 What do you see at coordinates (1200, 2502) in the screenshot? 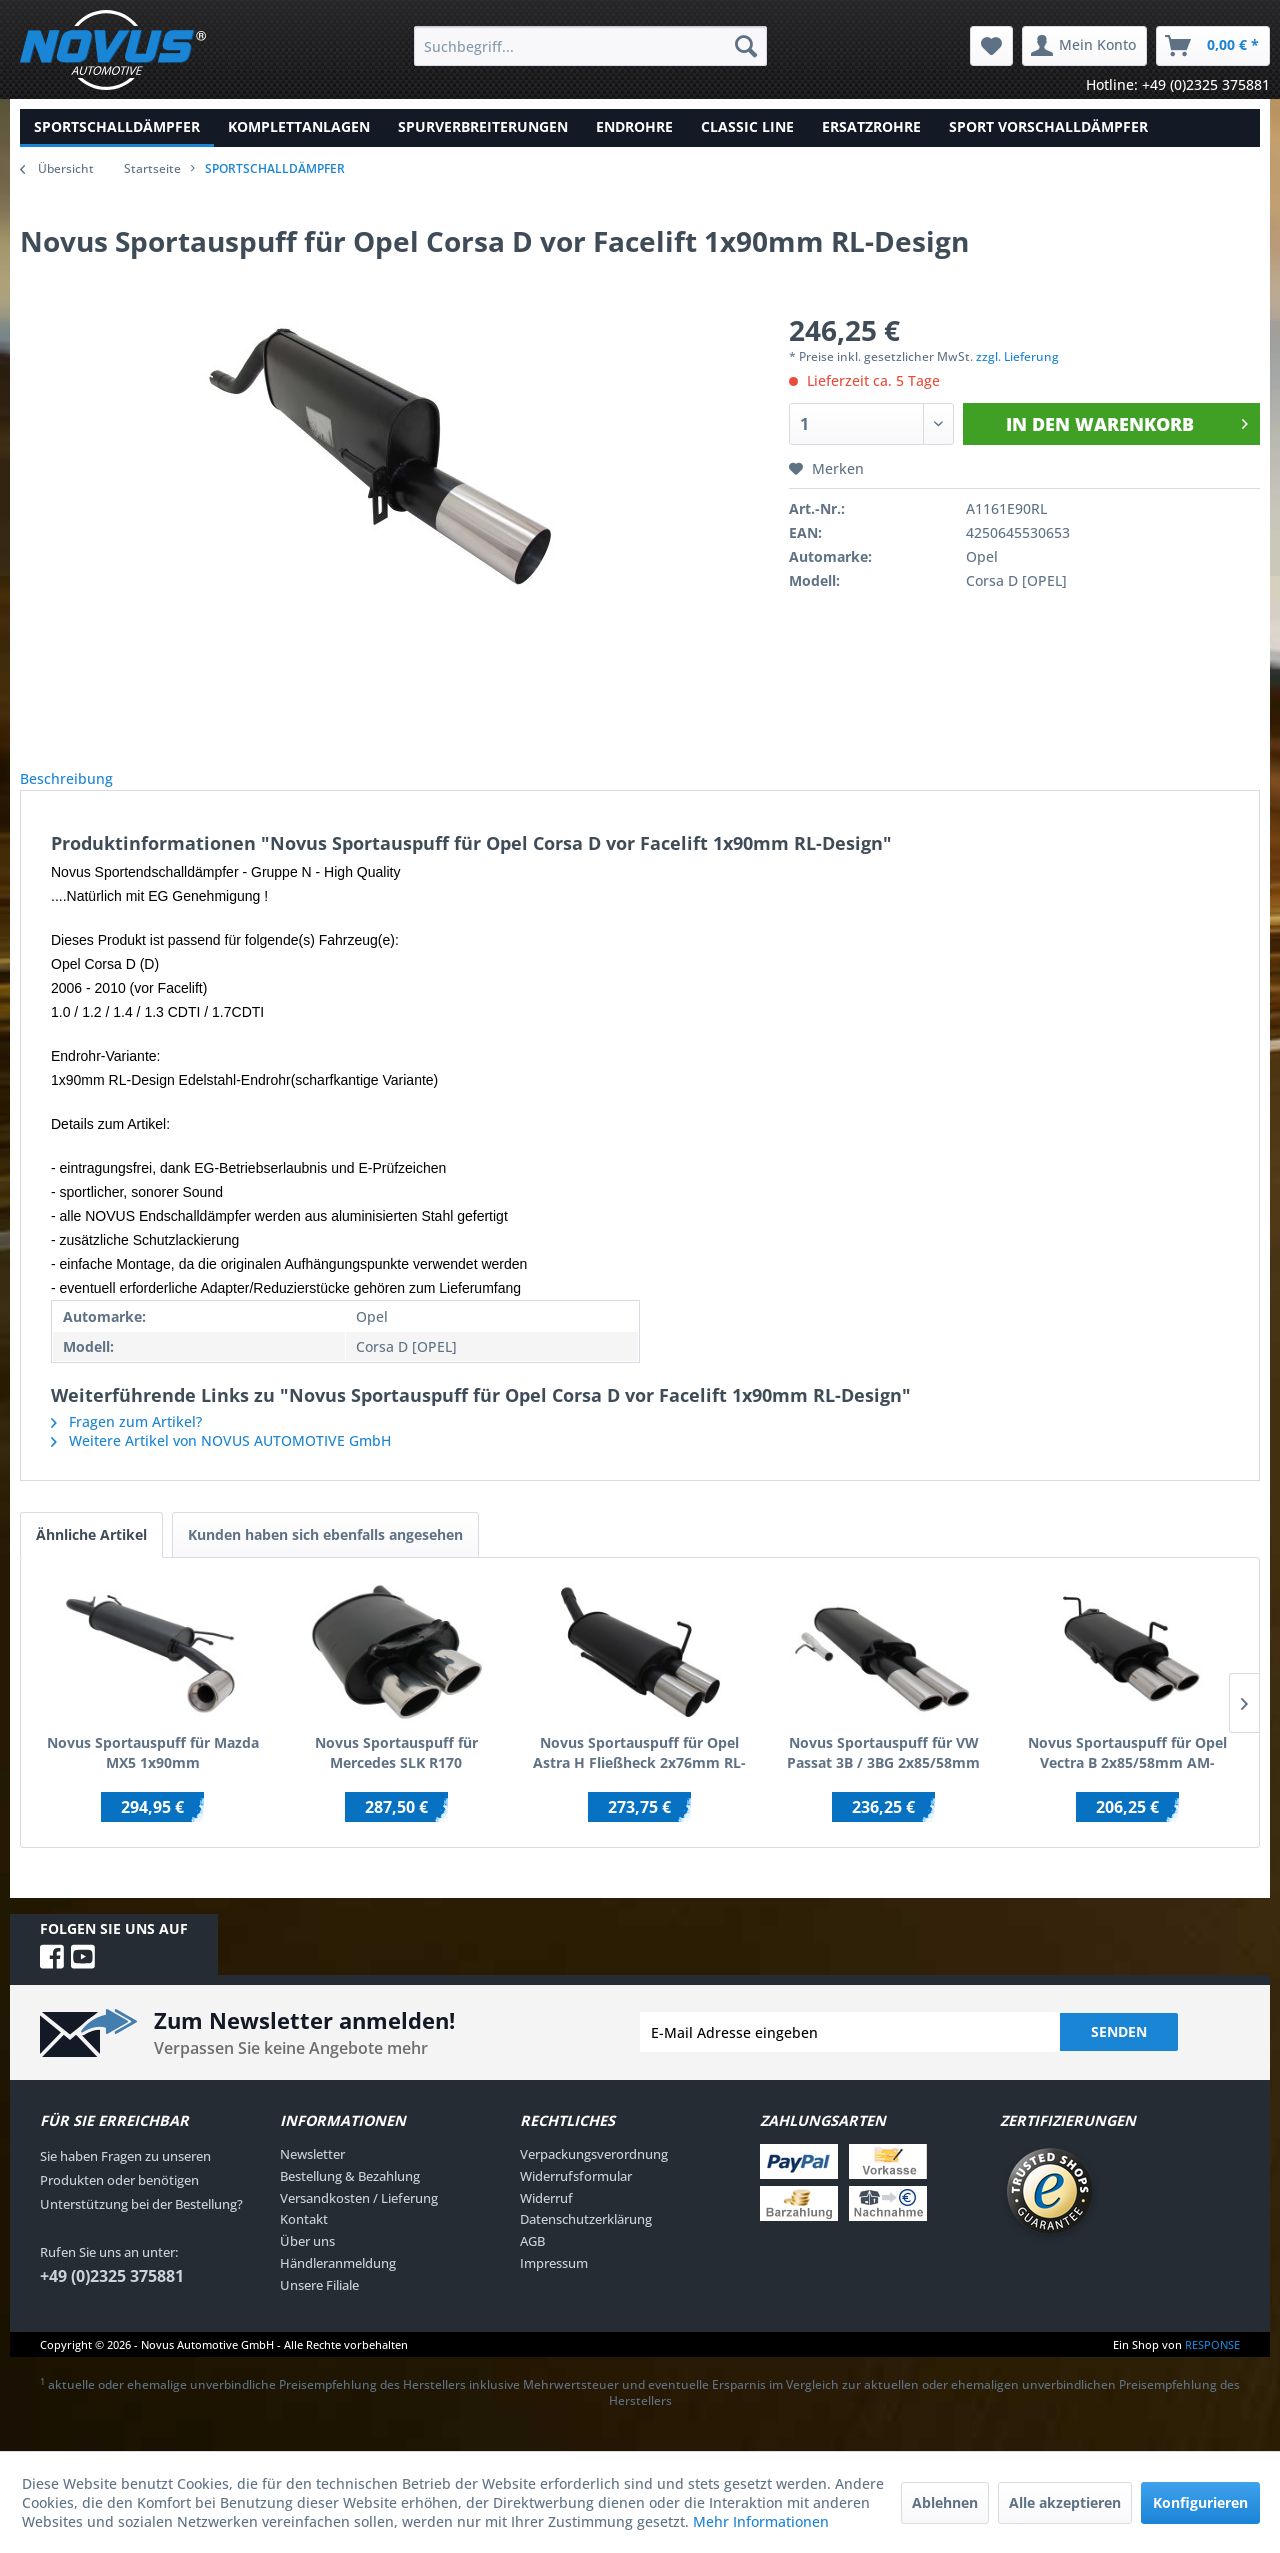
I see `Konfigurieren` at bounding box center [1200, 2502].